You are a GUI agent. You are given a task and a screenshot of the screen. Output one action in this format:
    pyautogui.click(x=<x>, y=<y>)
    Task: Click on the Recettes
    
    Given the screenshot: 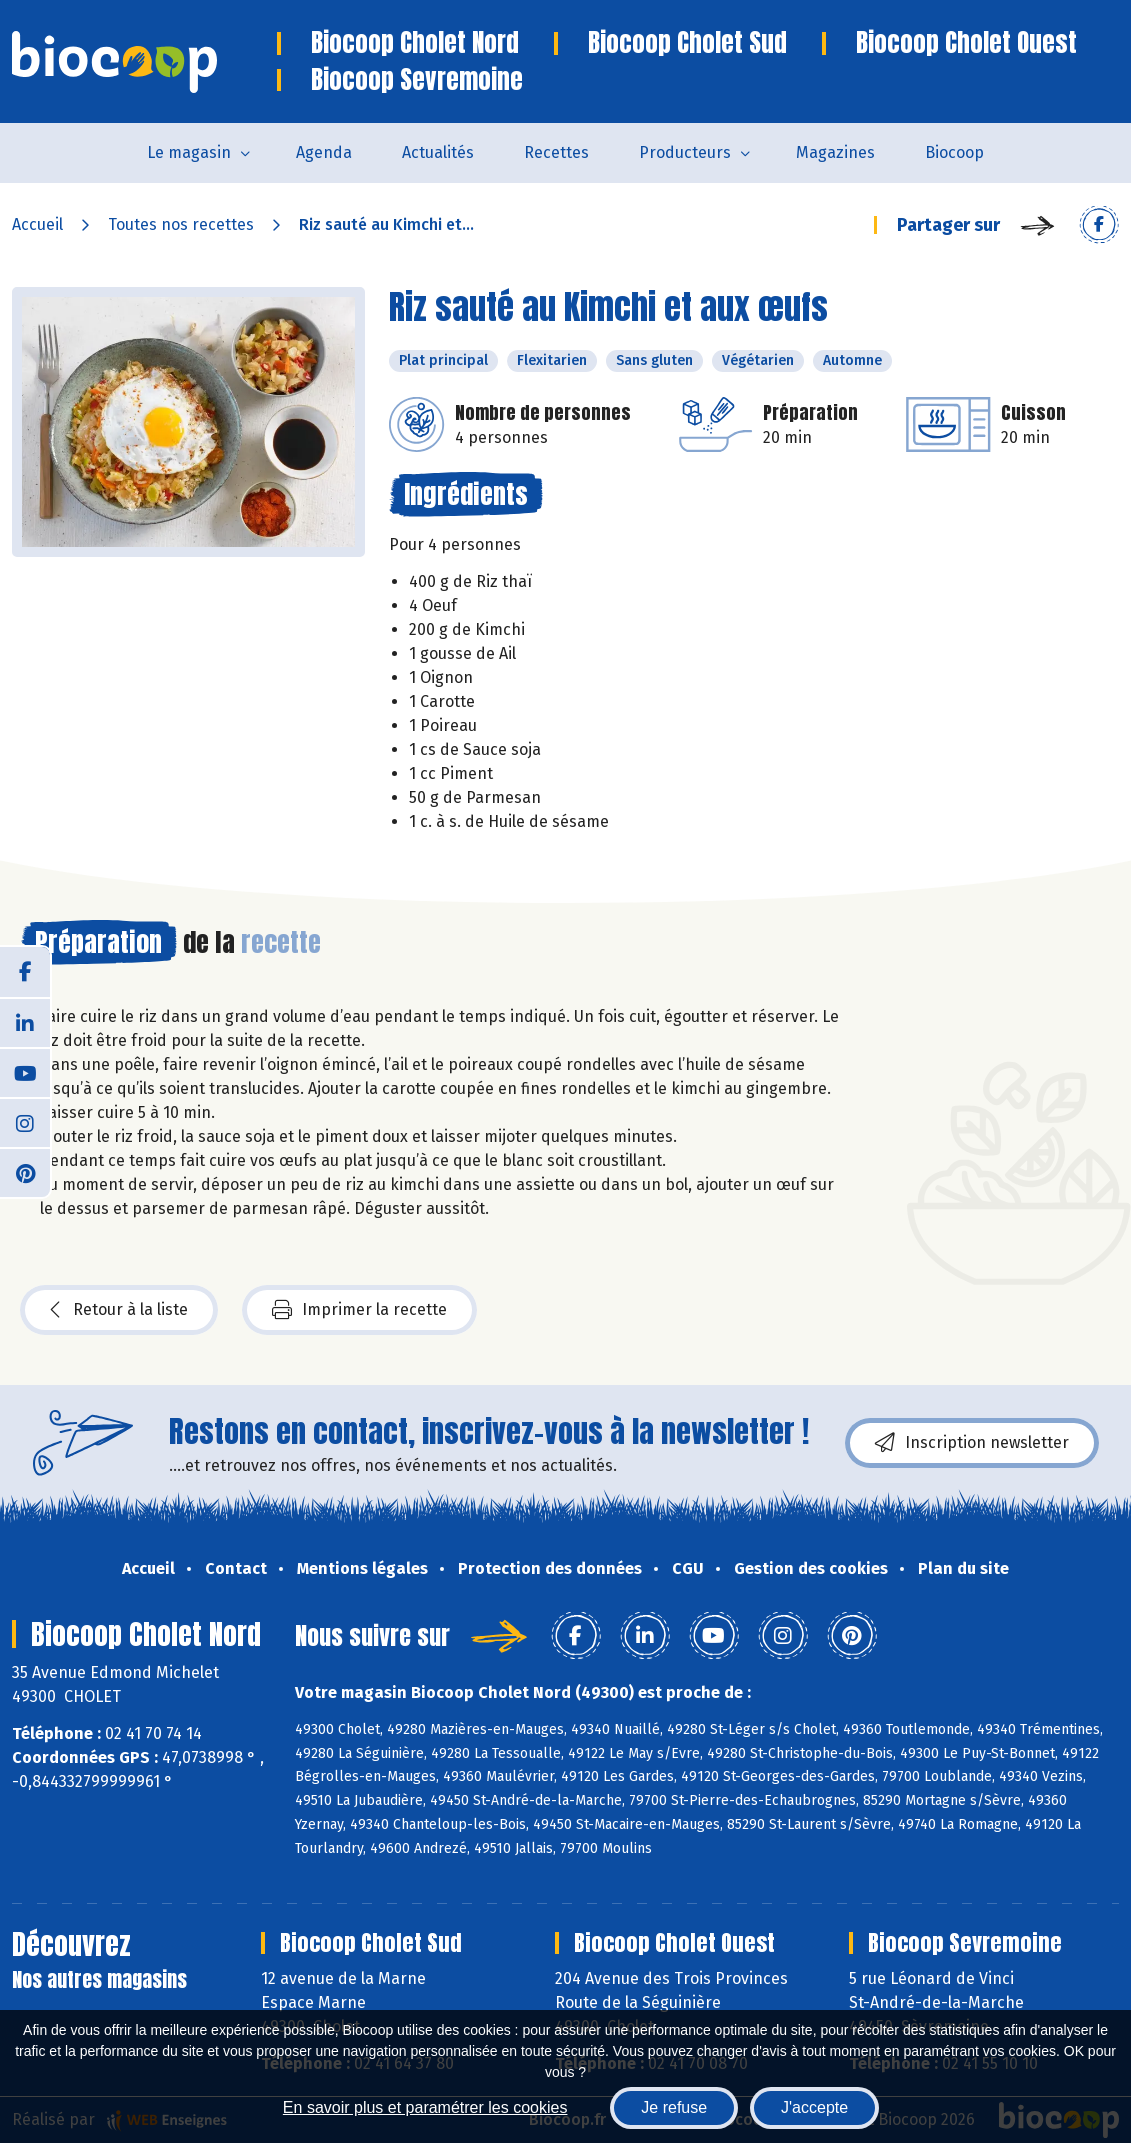 What is the action you would take?
    pyautogui.click(x=556, y=152)
    